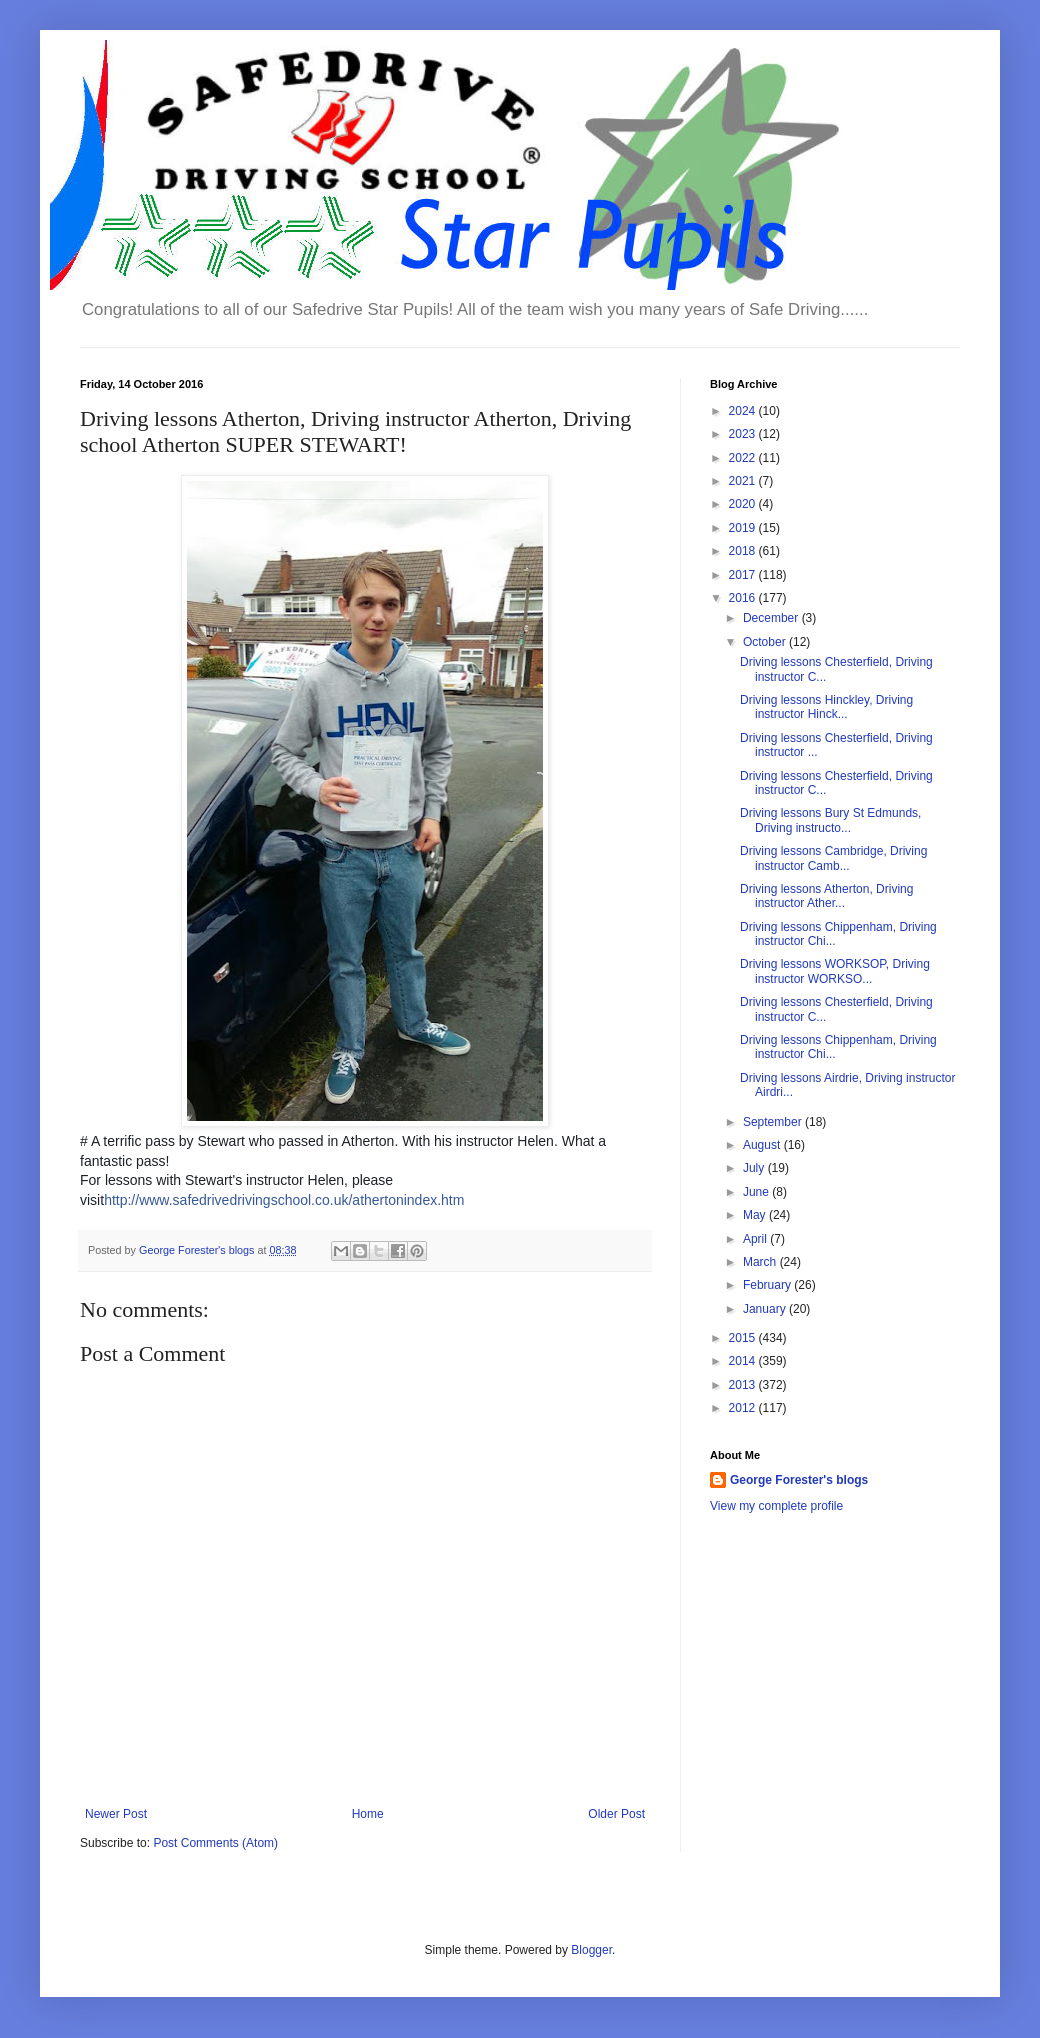  What do you see at coordinates (799, 1480) in the screenshot?
I see `George Forester's blogs` at bounding box center [799, 1480].